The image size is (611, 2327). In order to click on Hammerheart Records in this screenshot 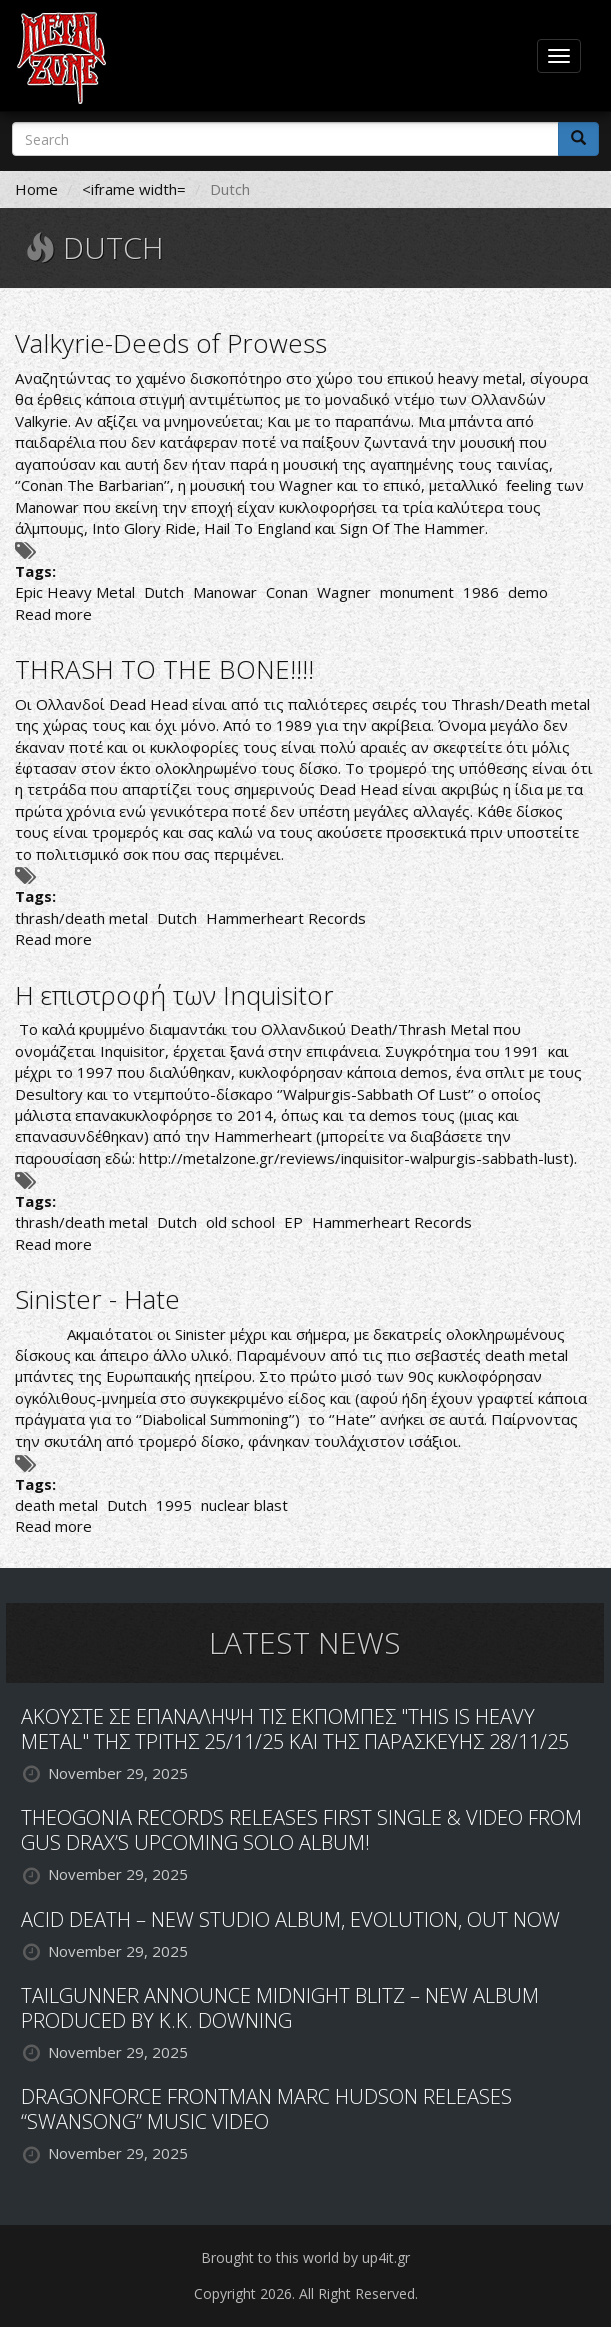, I will do `click(286, 918)`.